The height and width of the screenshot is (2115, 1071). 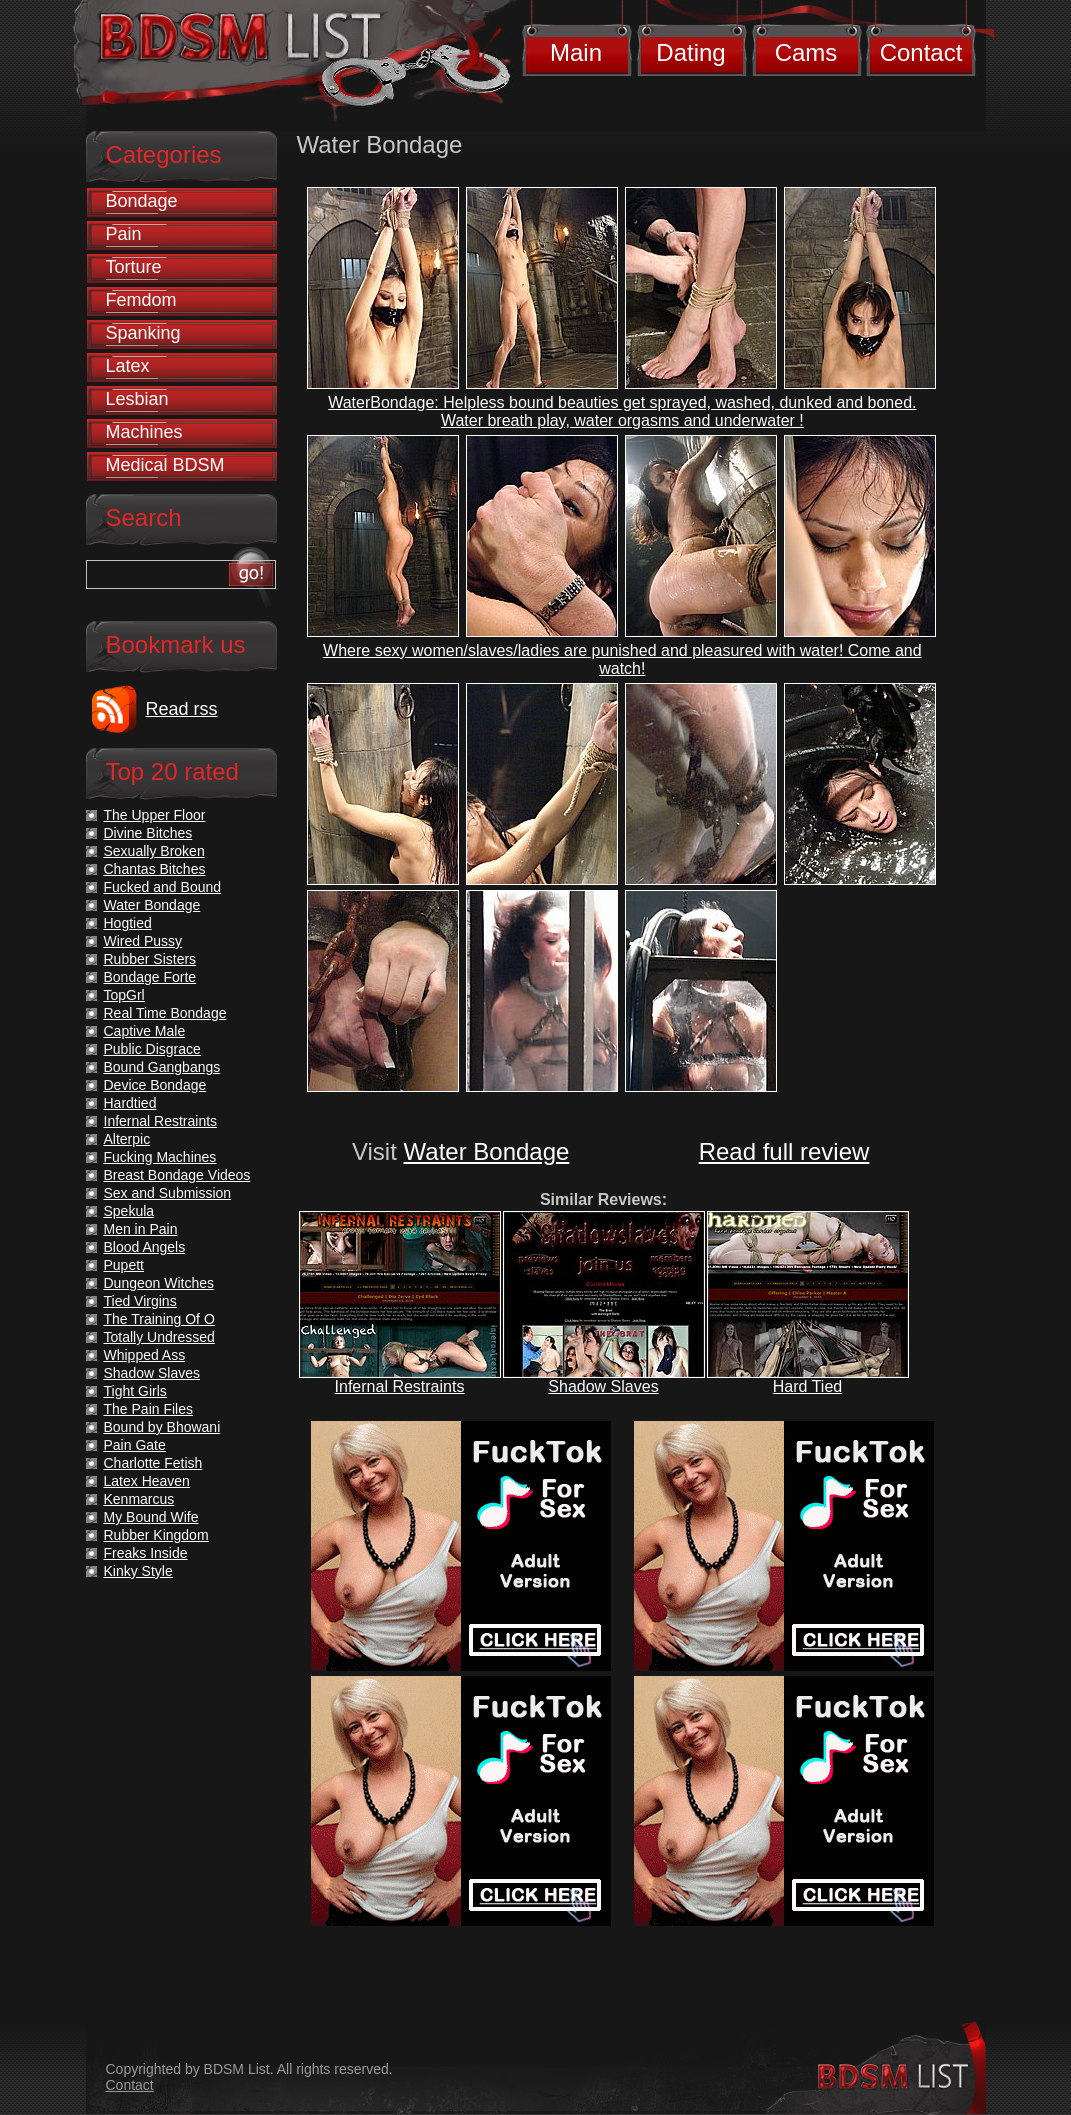 What do you see at coordinates (127, 1139) in the screenshot?
I see `Alterpic` at bounding box center [127, 1139].